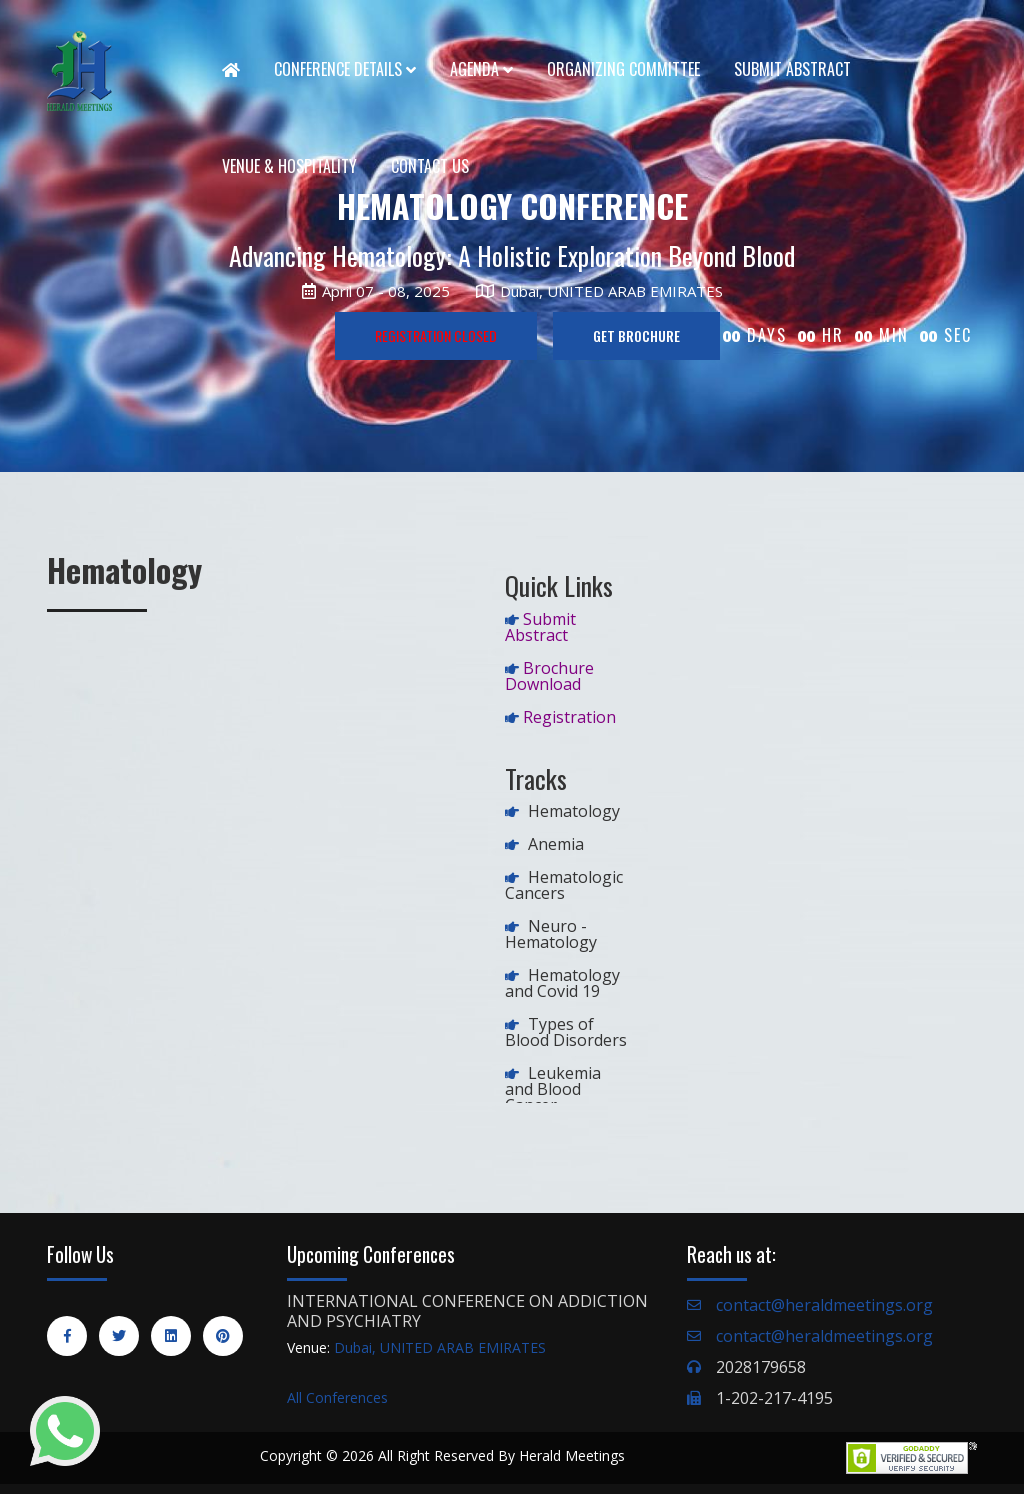 This screenshot has width=1024, height=1494. I want to click on Submit Abstract, so click(792, 69).